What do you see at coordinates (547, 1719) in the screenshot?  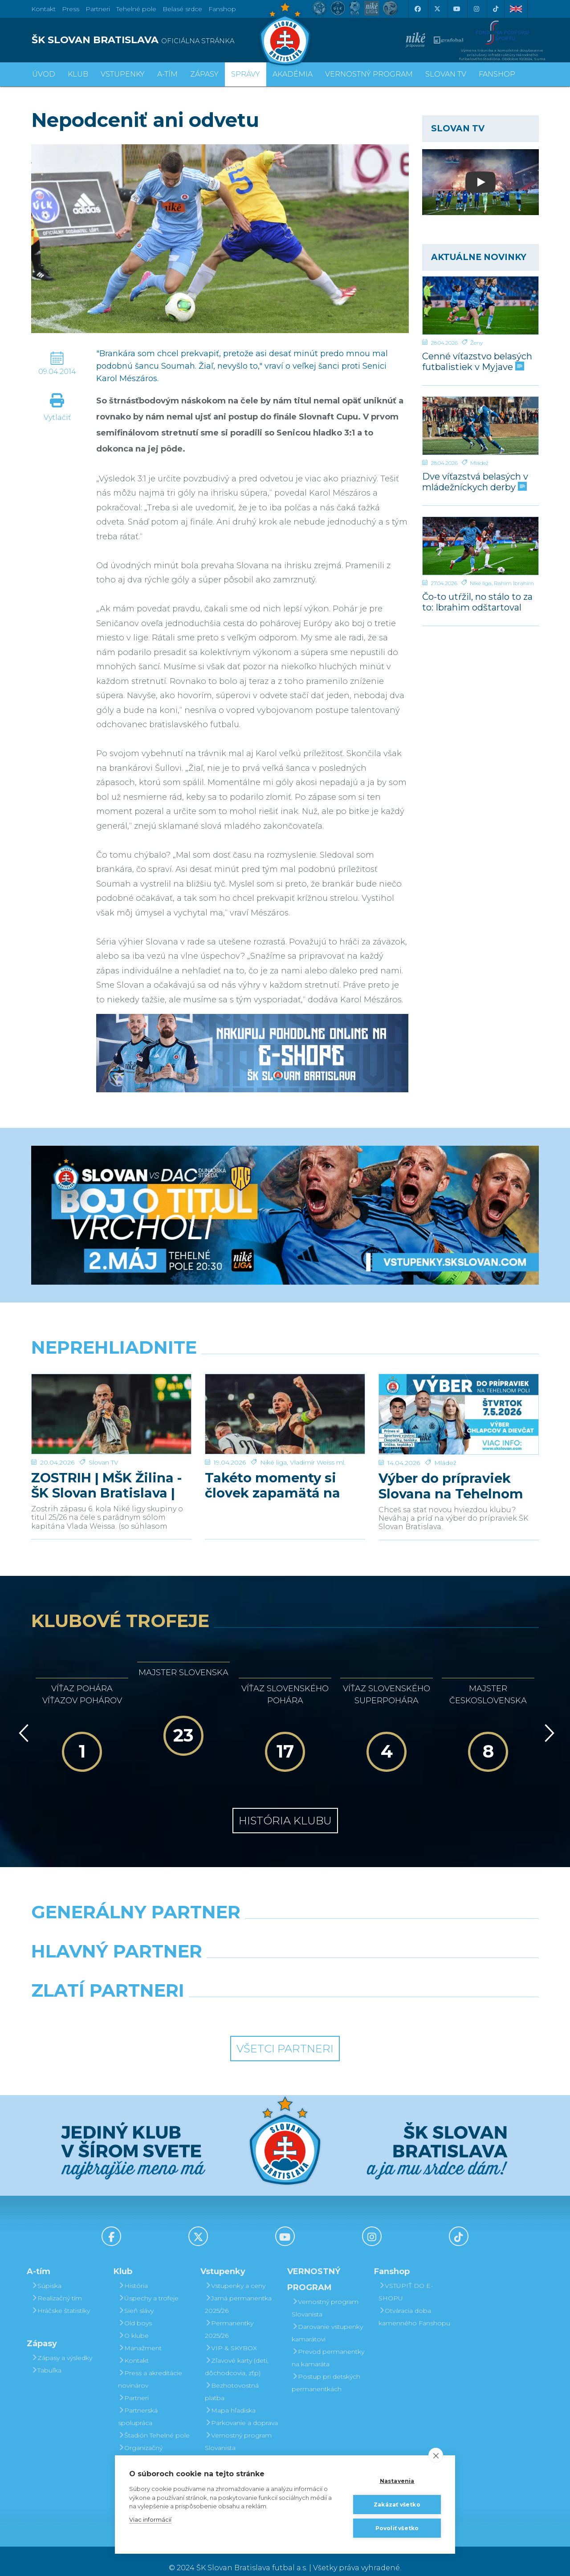 I see `[Vpred]` at bounding box center [547, 1719].